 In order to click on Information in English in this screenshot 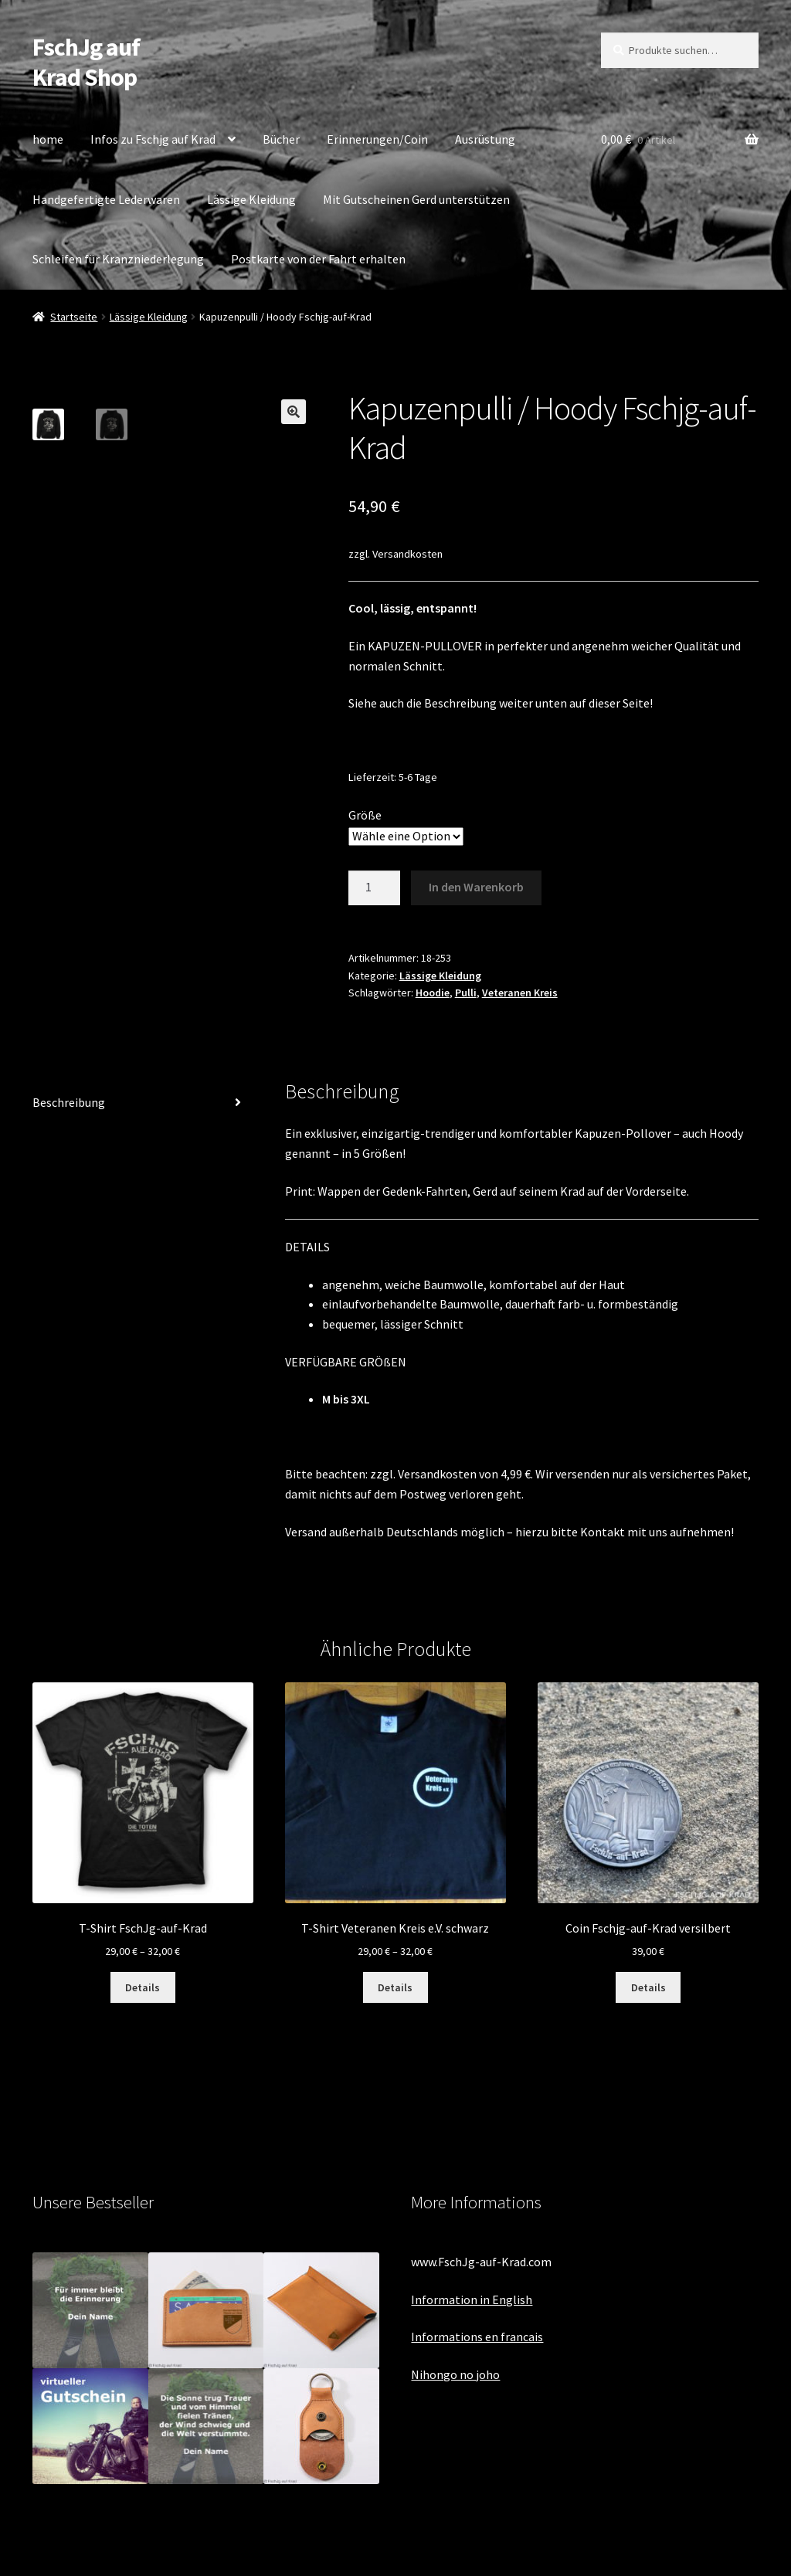, I will do `click(471, 2299)`.